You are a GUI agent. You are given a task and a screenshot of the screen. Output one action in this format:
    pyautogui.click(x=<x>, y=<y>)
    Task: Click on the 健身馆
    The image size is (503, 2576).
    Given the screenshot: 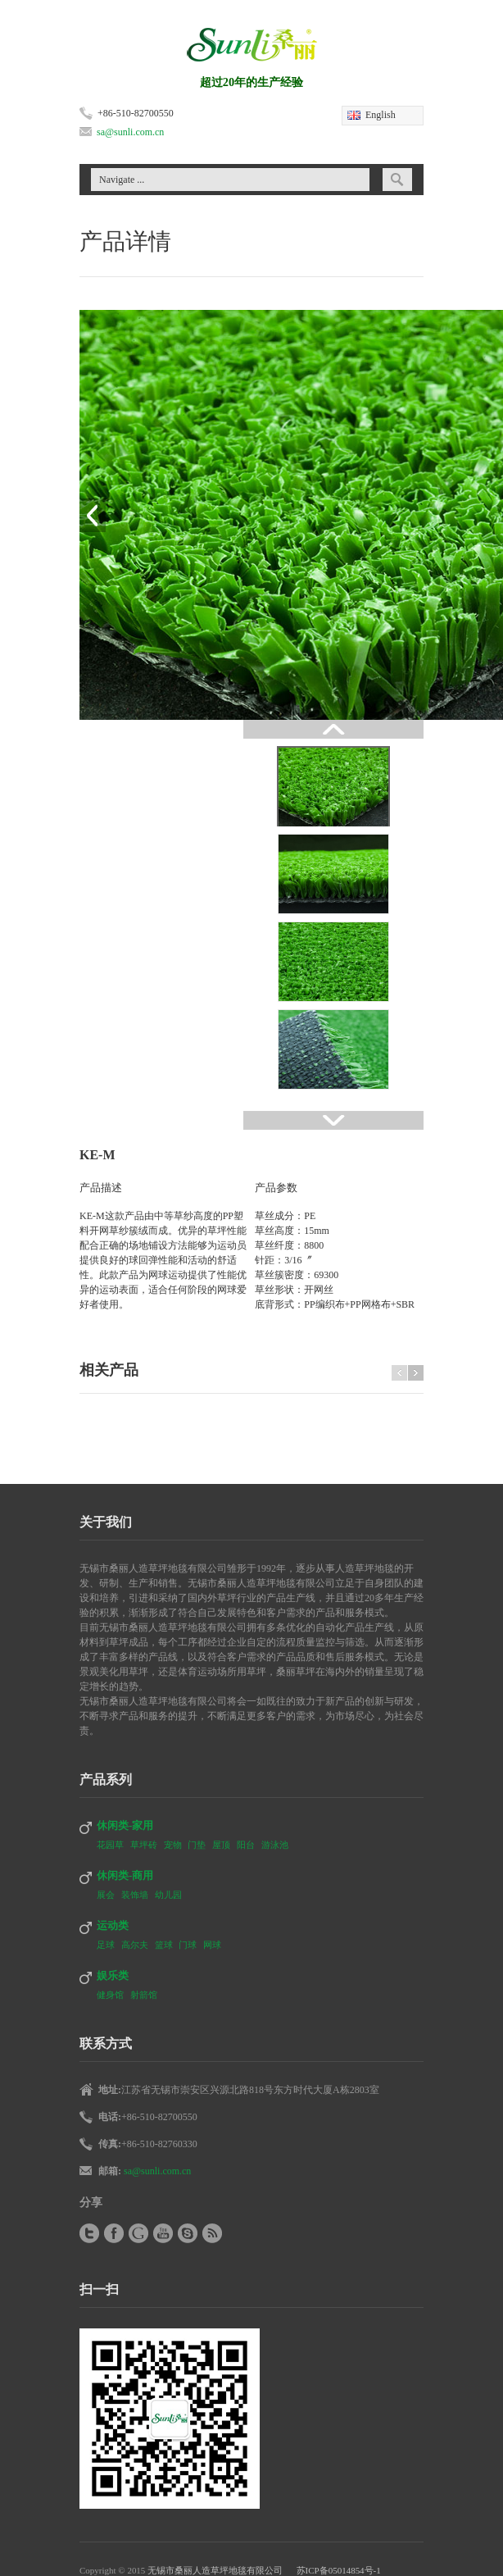 What is the action you would take?
    pyautogui.click(x=111, y=1995)
    